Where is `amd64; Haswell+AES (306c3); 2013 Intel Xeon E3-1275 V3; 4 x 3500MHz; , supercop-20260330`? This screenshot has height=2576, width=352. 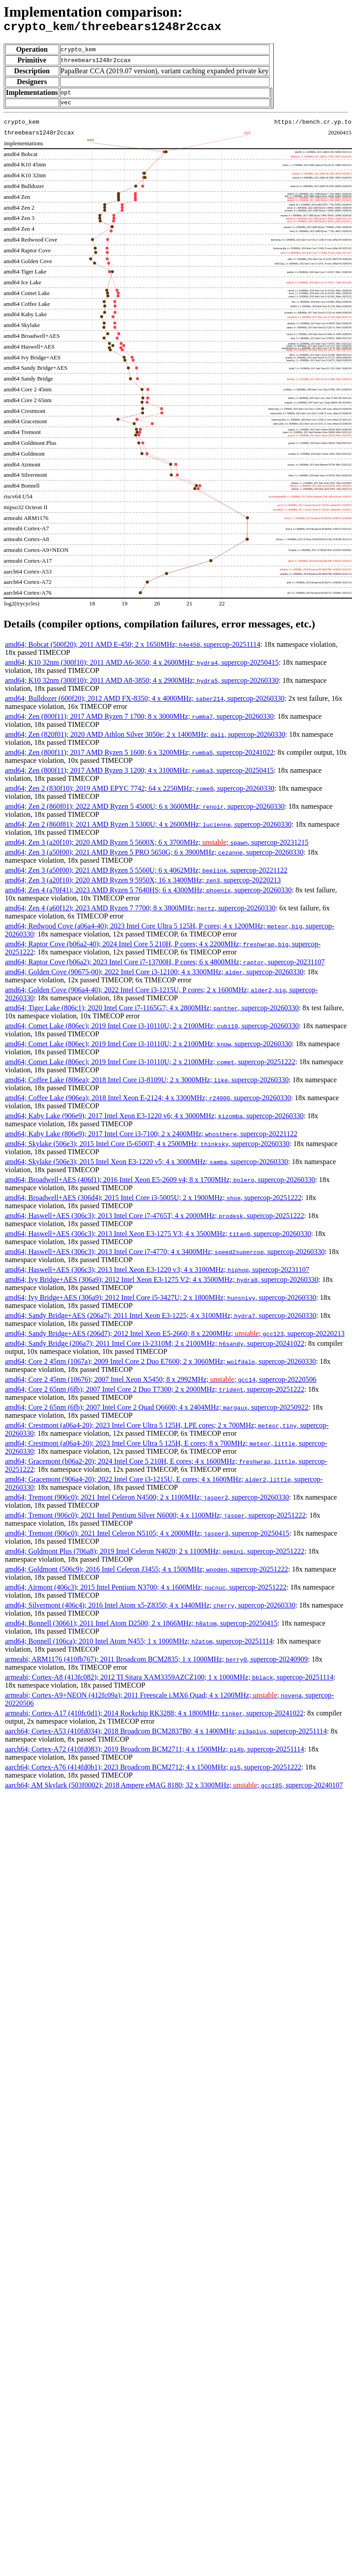 amd64; Haswell+AES (306c3); 2013 Intel Xeon E3-1275 V3; 4 x 3500MHz; , supercop-20260330 is located at coordinates (158, 1237).